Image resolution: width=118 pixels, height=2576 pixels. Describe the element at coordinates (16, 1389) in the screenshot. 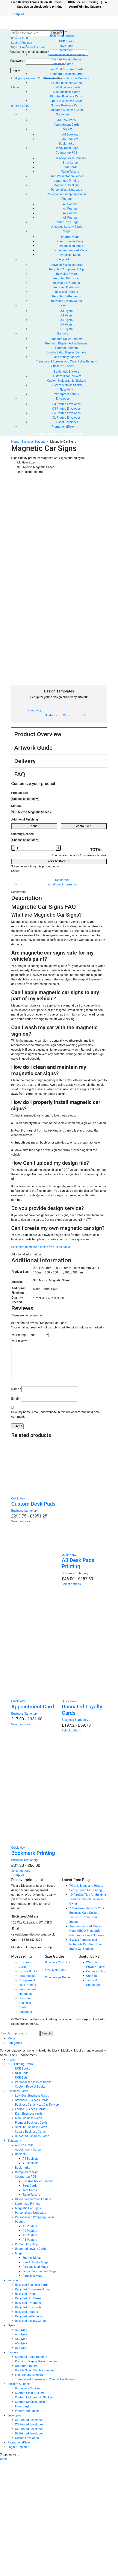

I see `Name` at that location.